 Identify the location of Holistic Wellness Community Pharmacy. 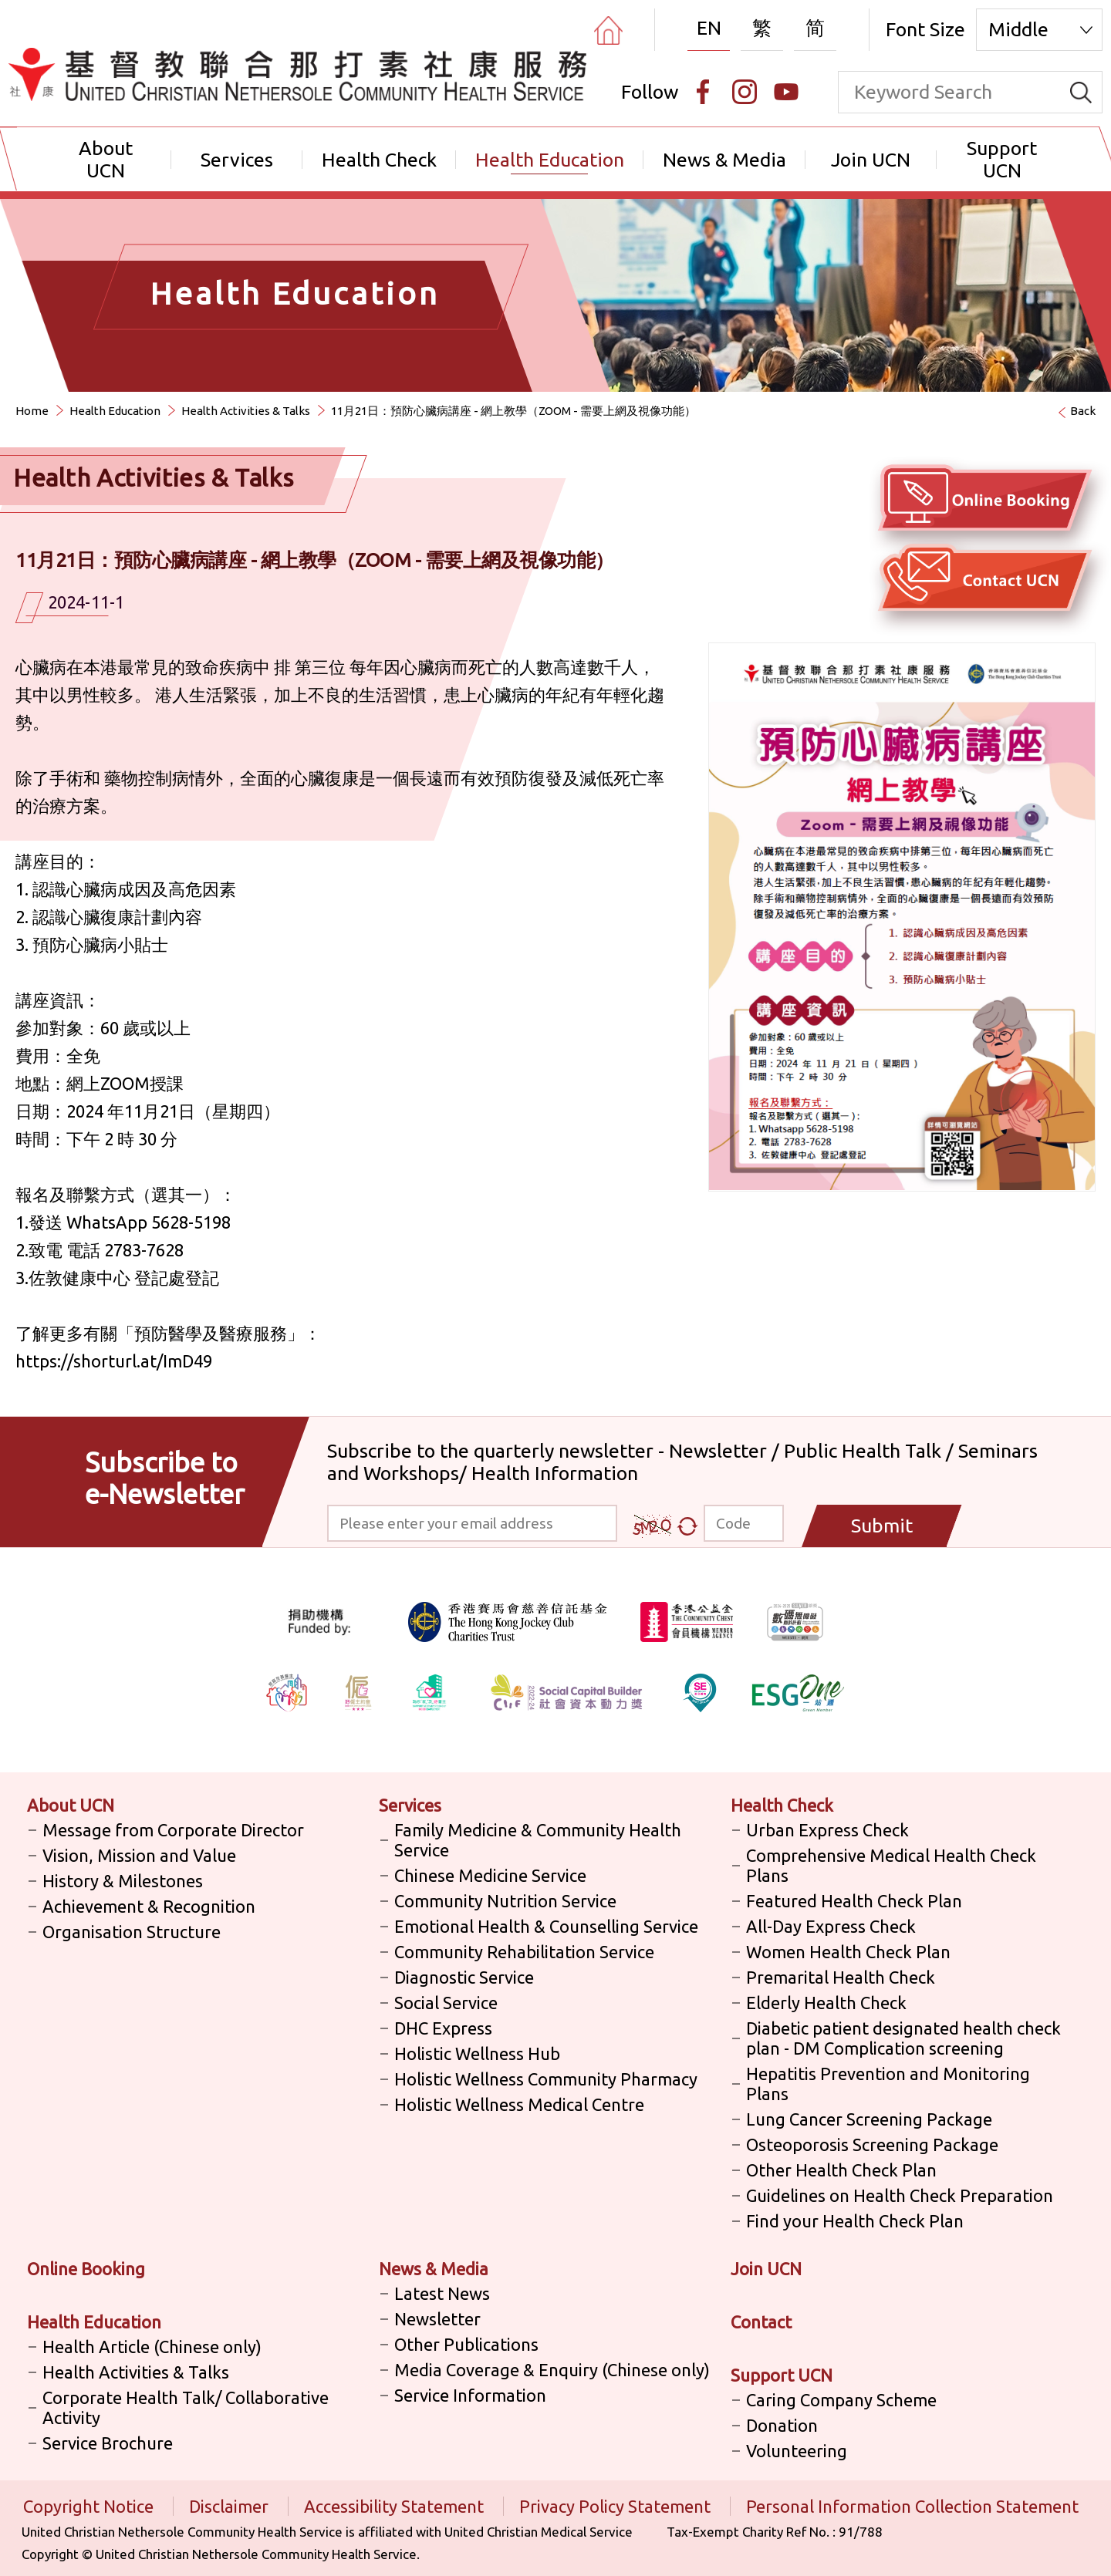
(545, 2079).